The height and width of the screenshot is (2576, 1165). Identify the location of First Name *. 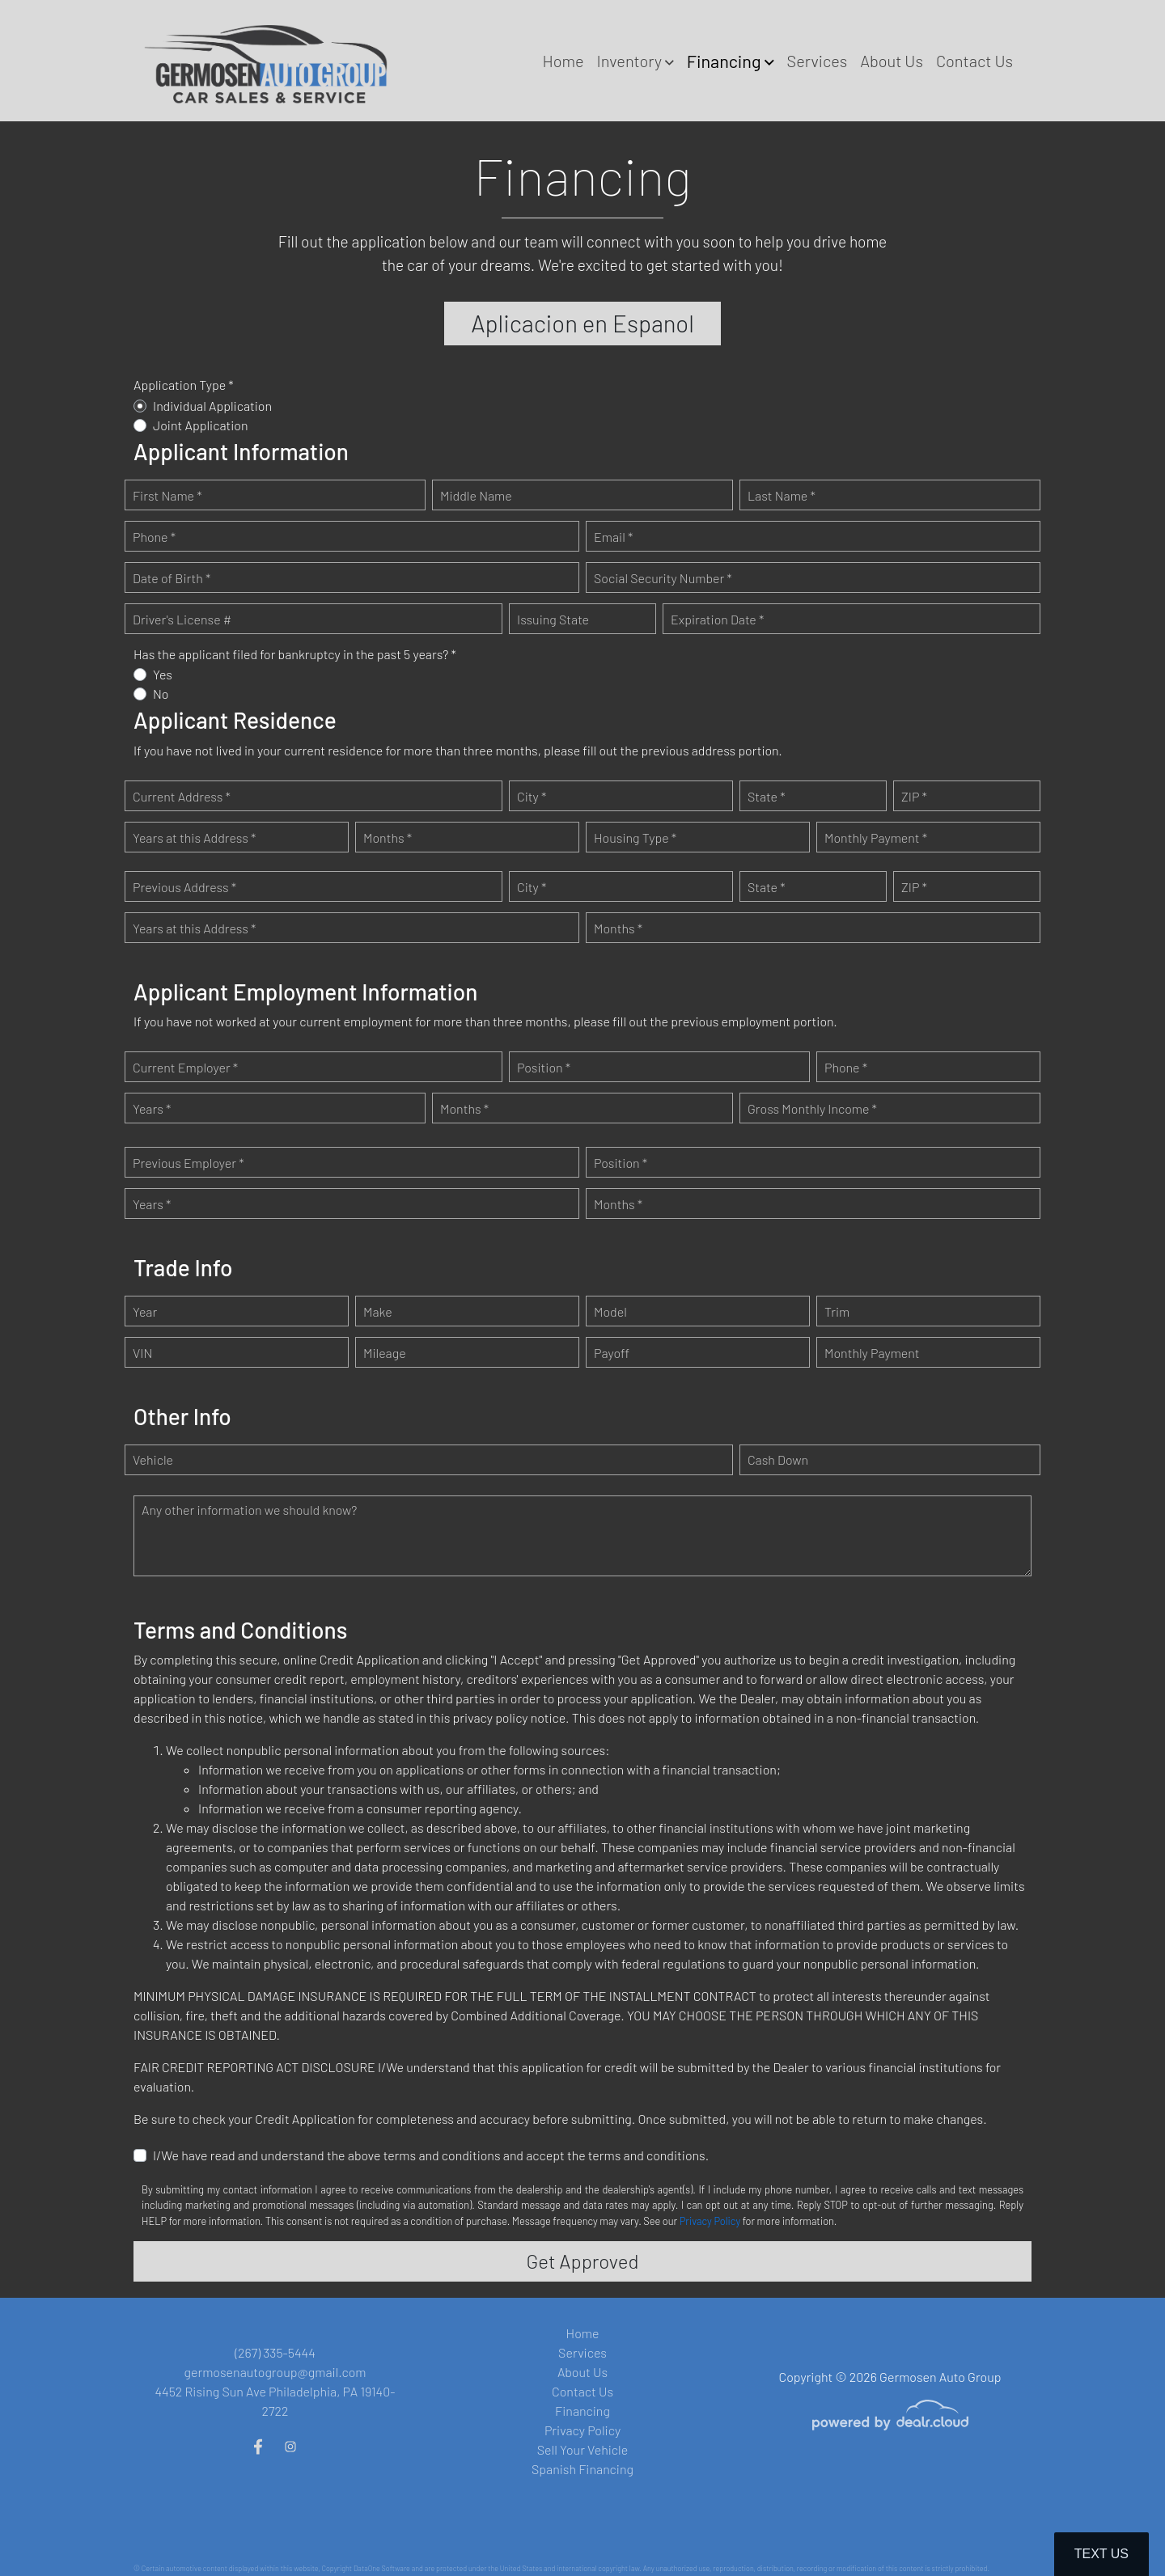
(167, 497).